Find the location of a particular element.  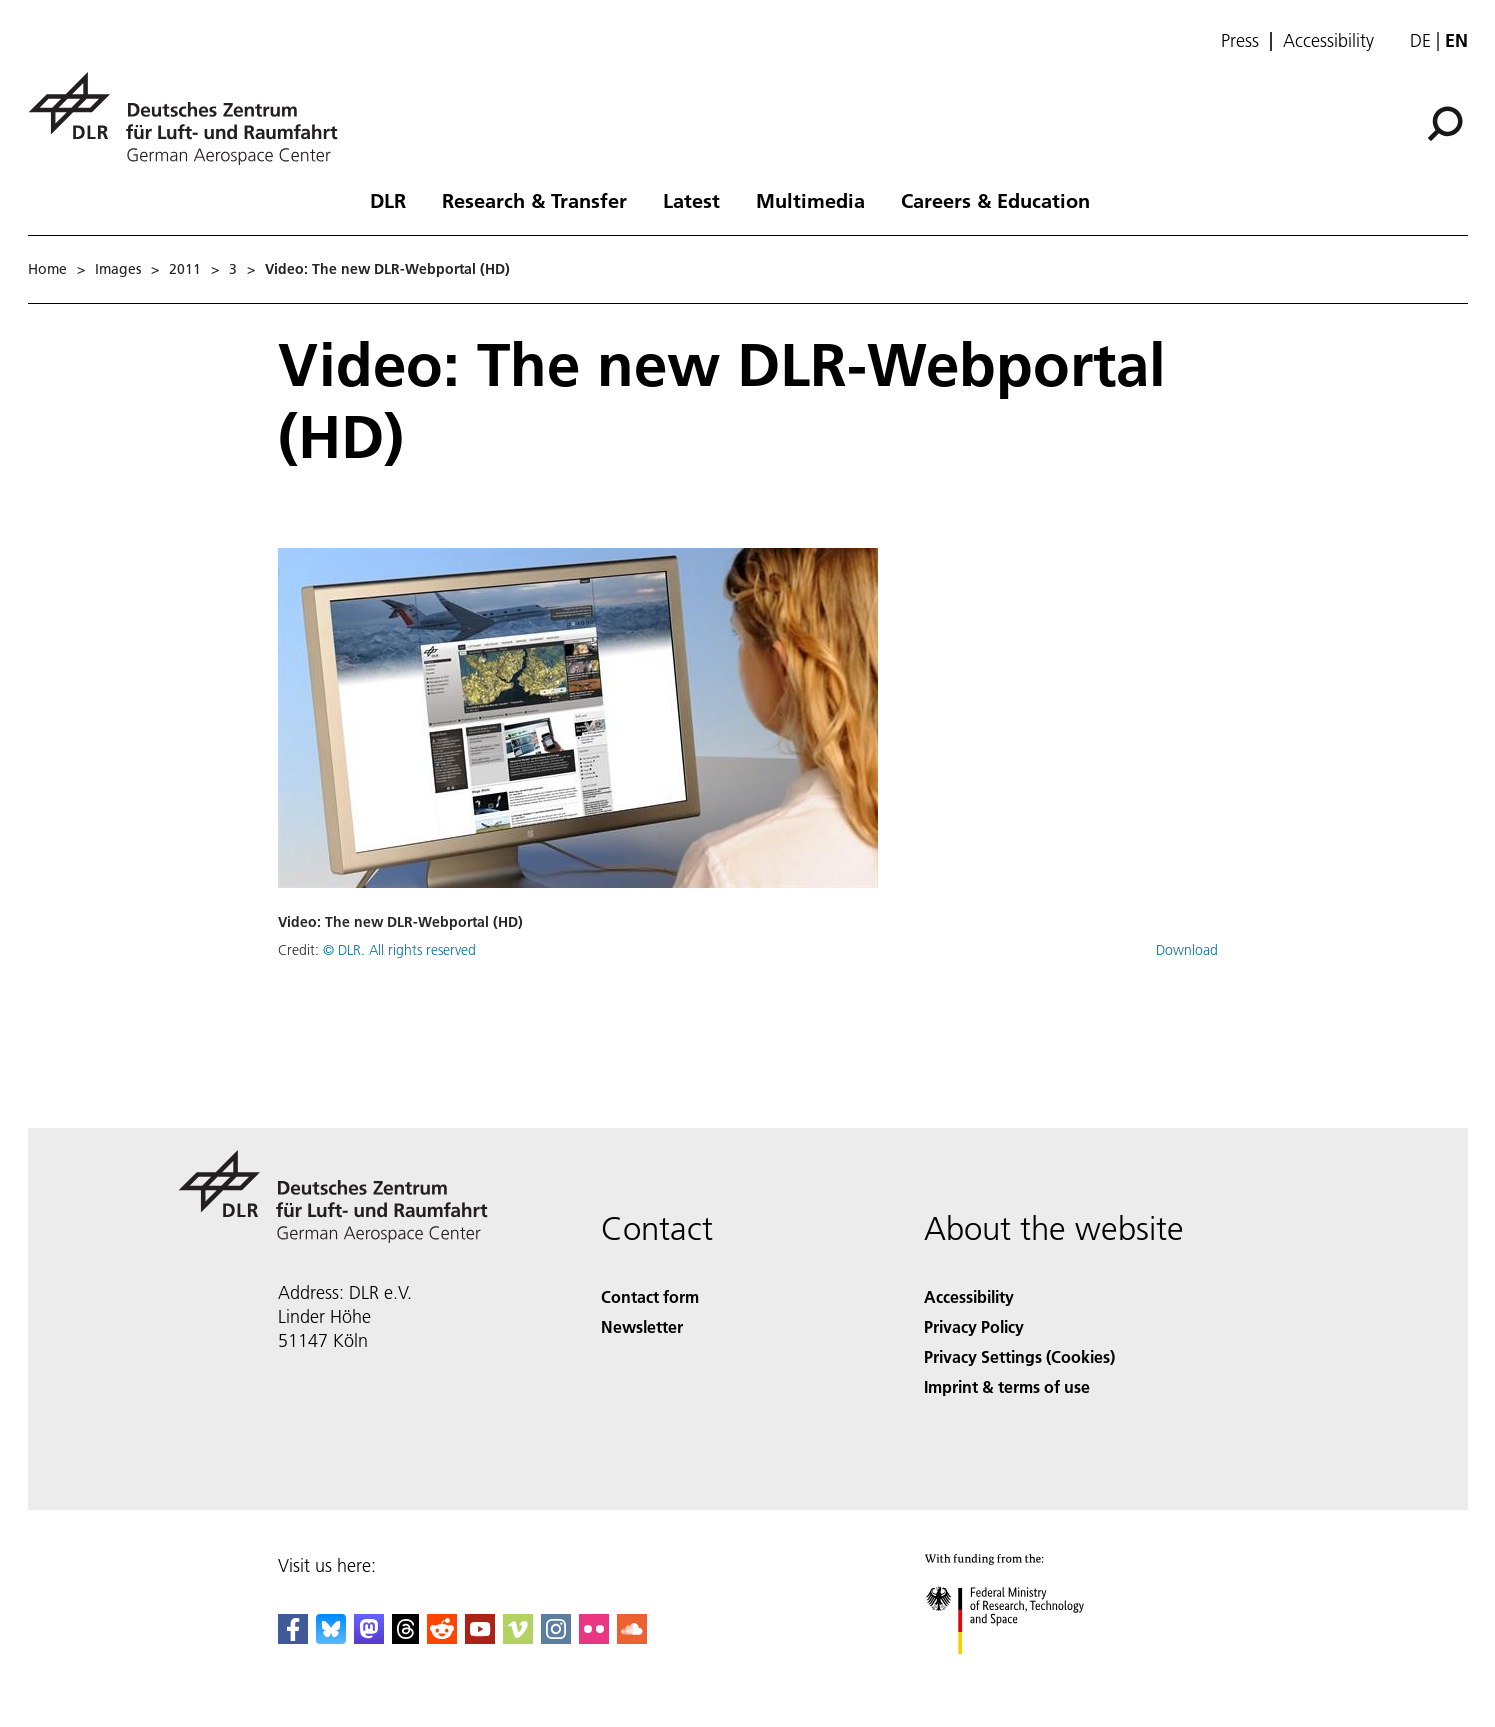

DLR is located at coordinates (388, 200).